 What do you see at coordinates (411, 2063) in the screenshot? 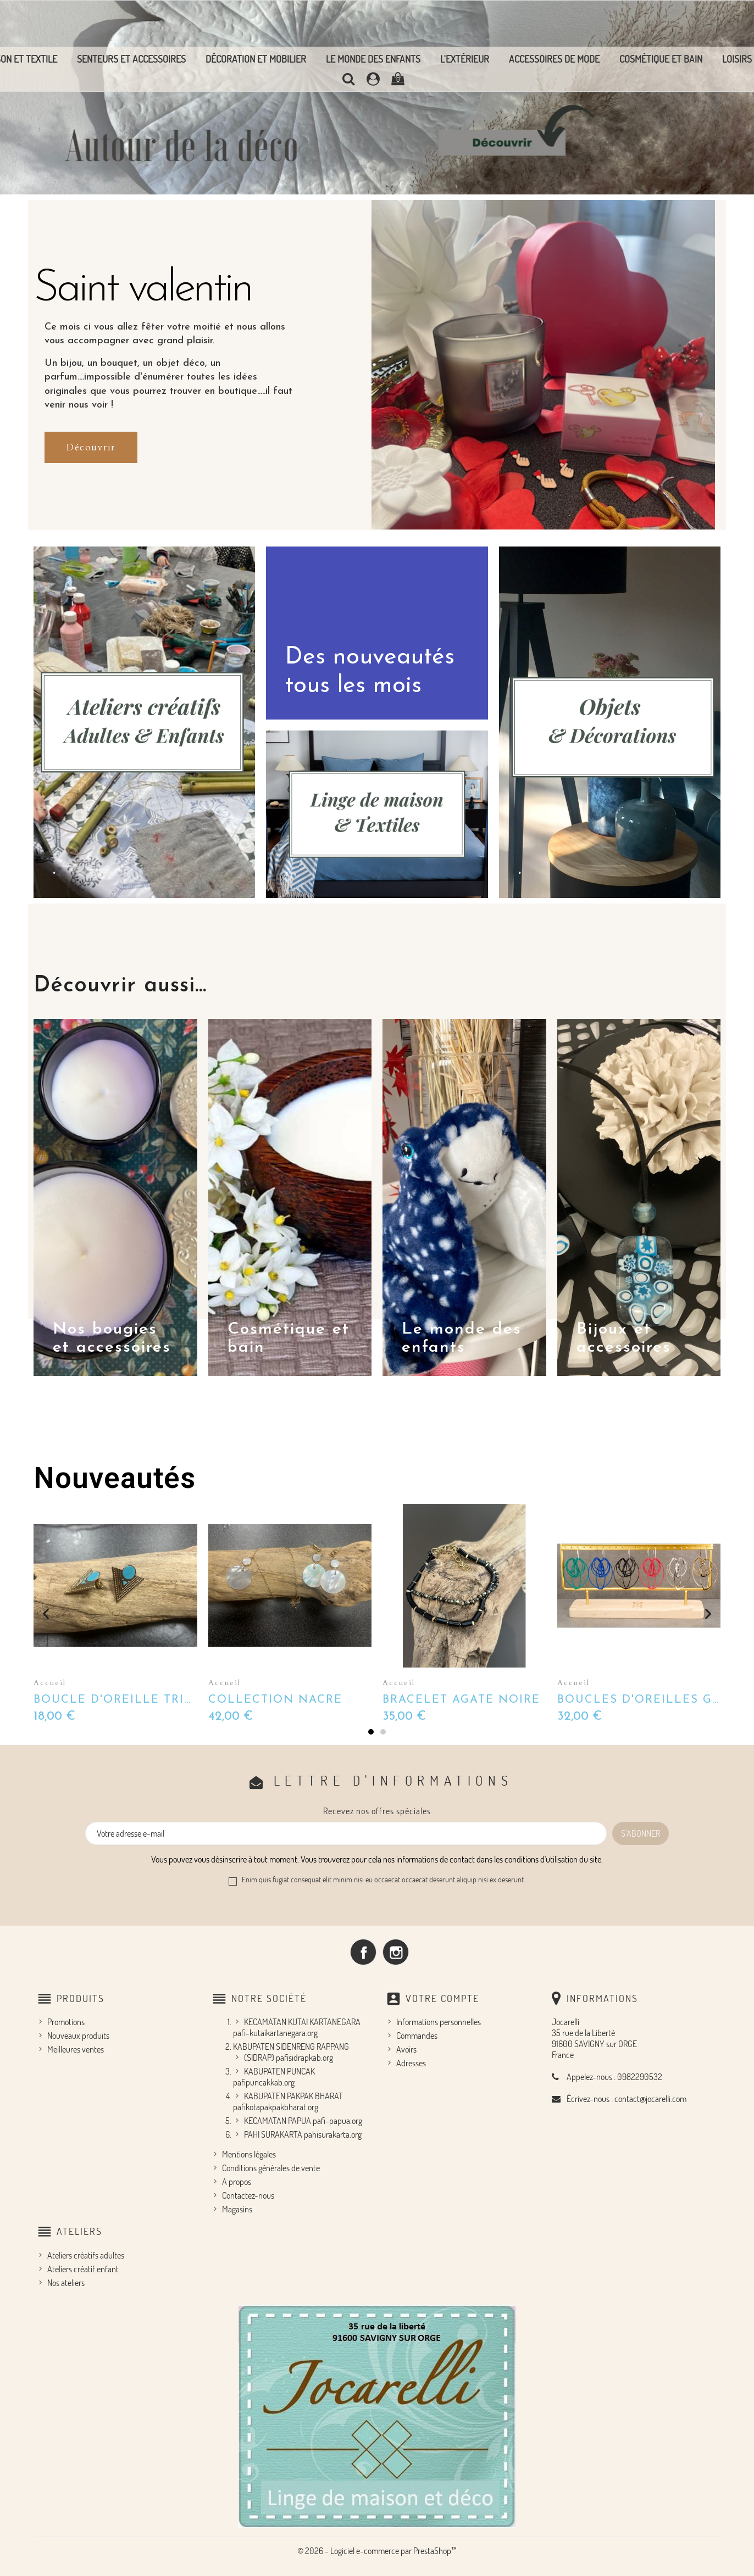
I see `Adresses` at bounding box center [411, 2063].